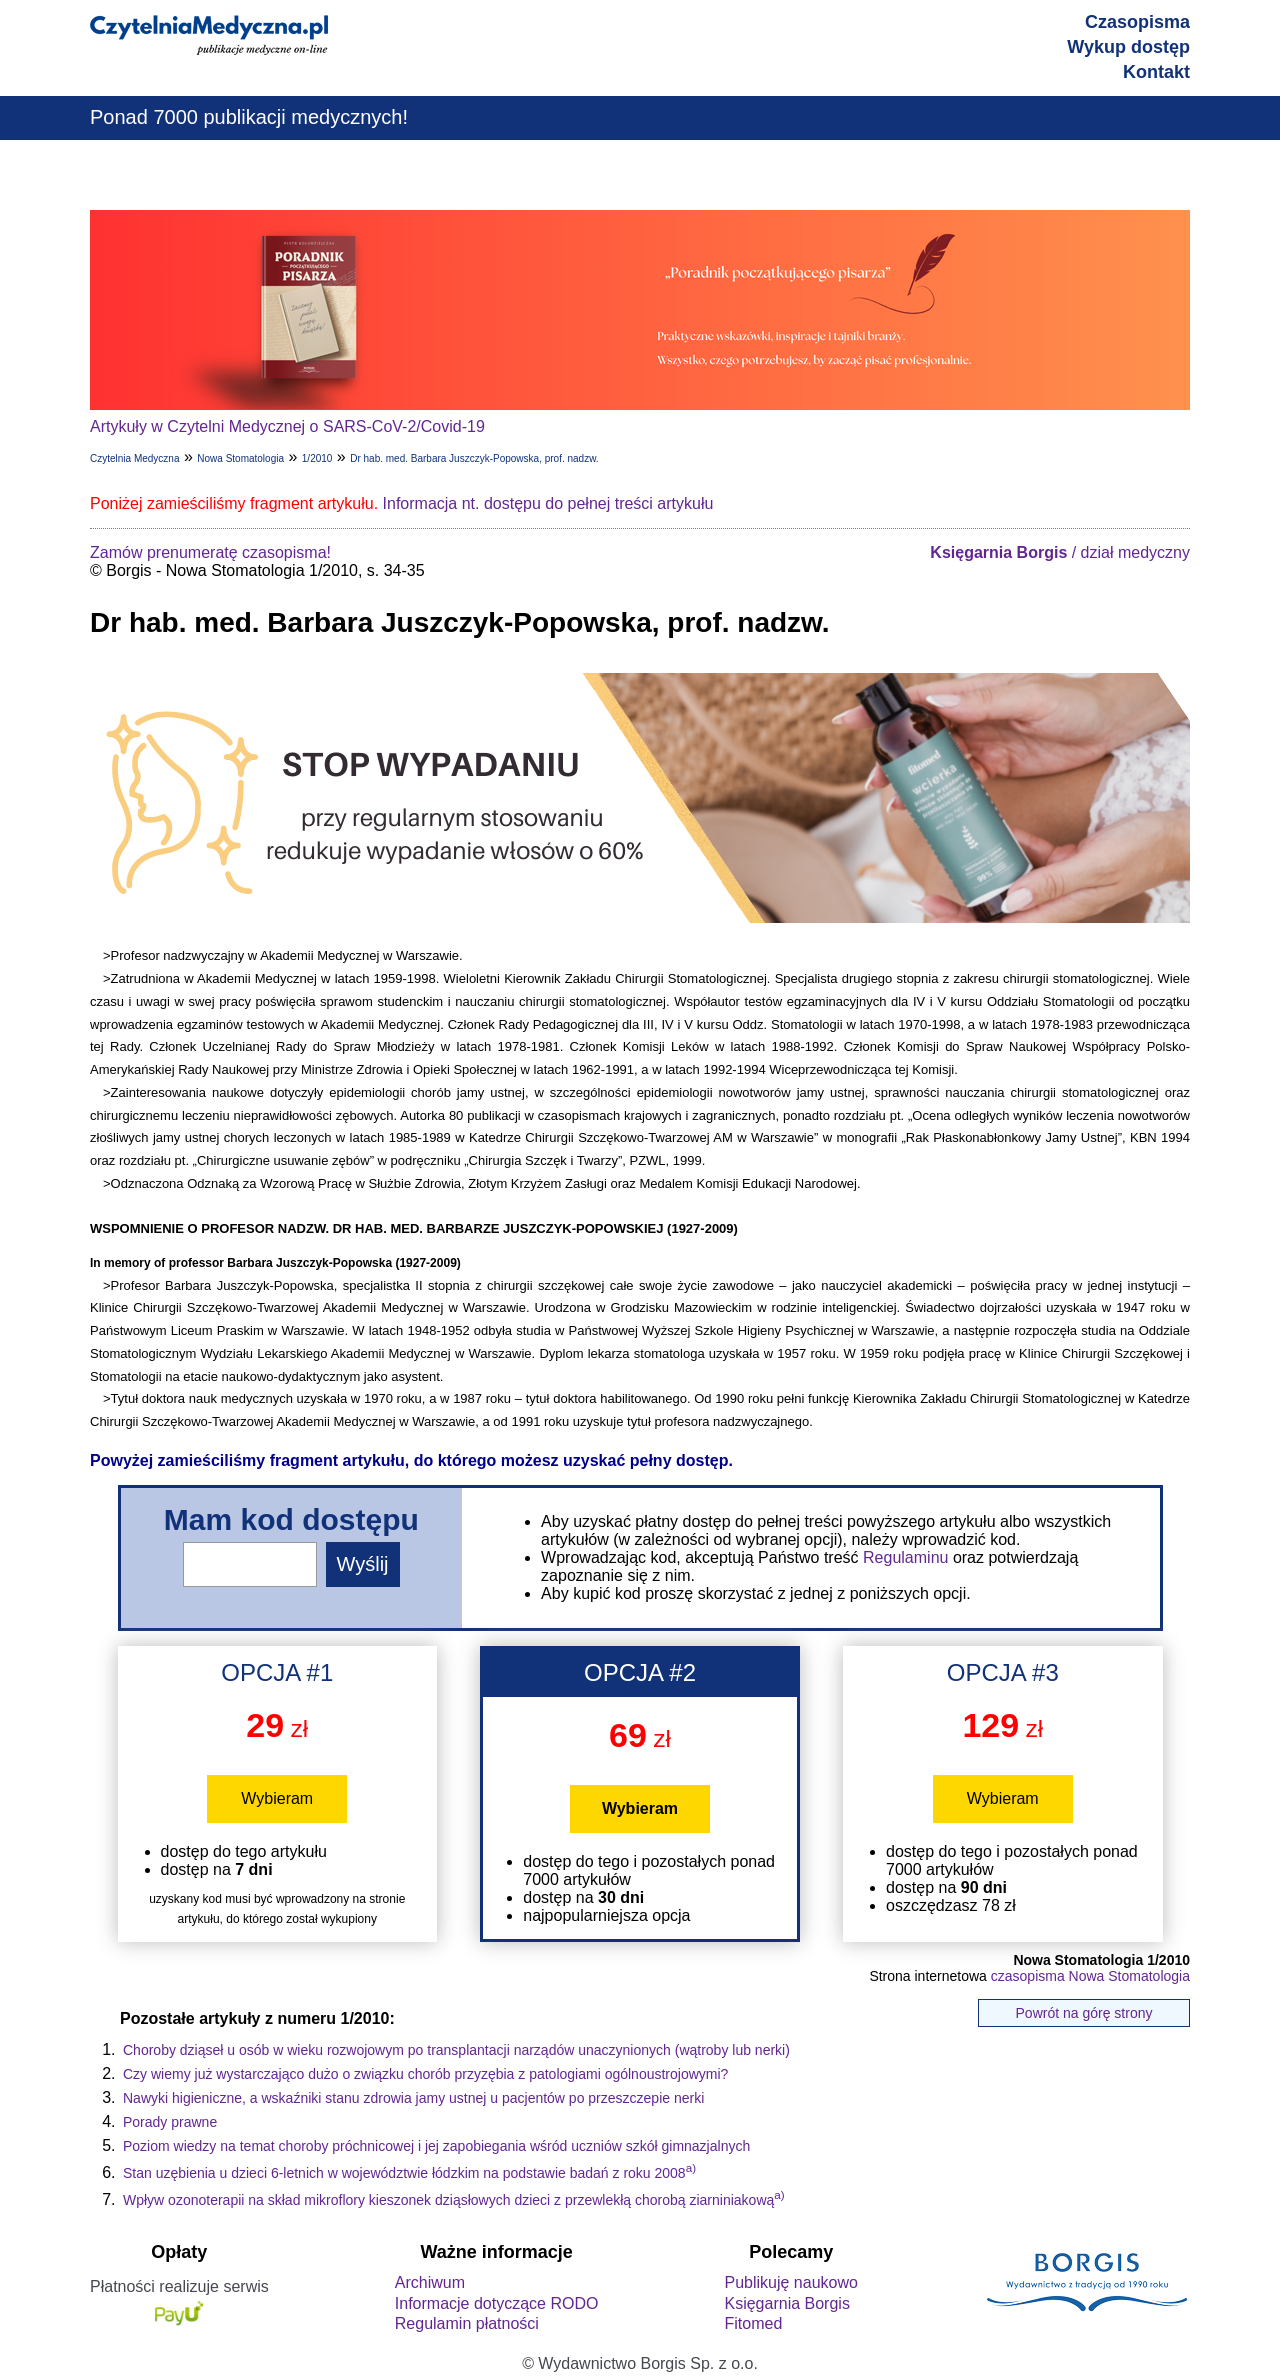 This screenshot has height=2377, width=1280. Describe the element at coordinates (430, 2282) in the screenshot. I see `Archiwum` at that location.